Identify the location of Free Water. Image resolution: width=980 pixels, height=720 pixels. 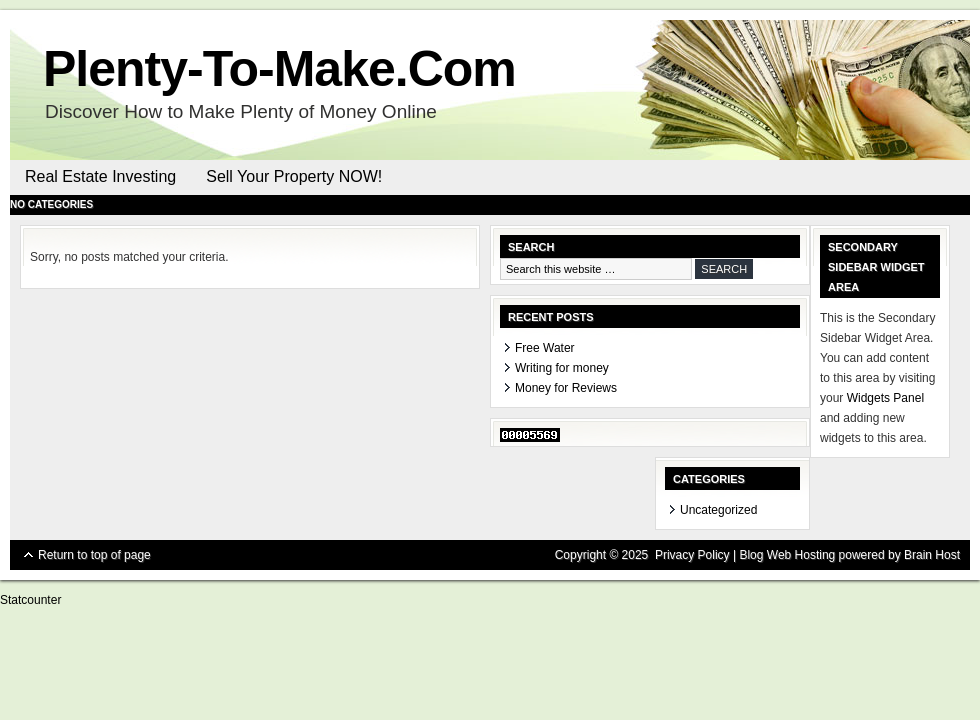
(545, 348).